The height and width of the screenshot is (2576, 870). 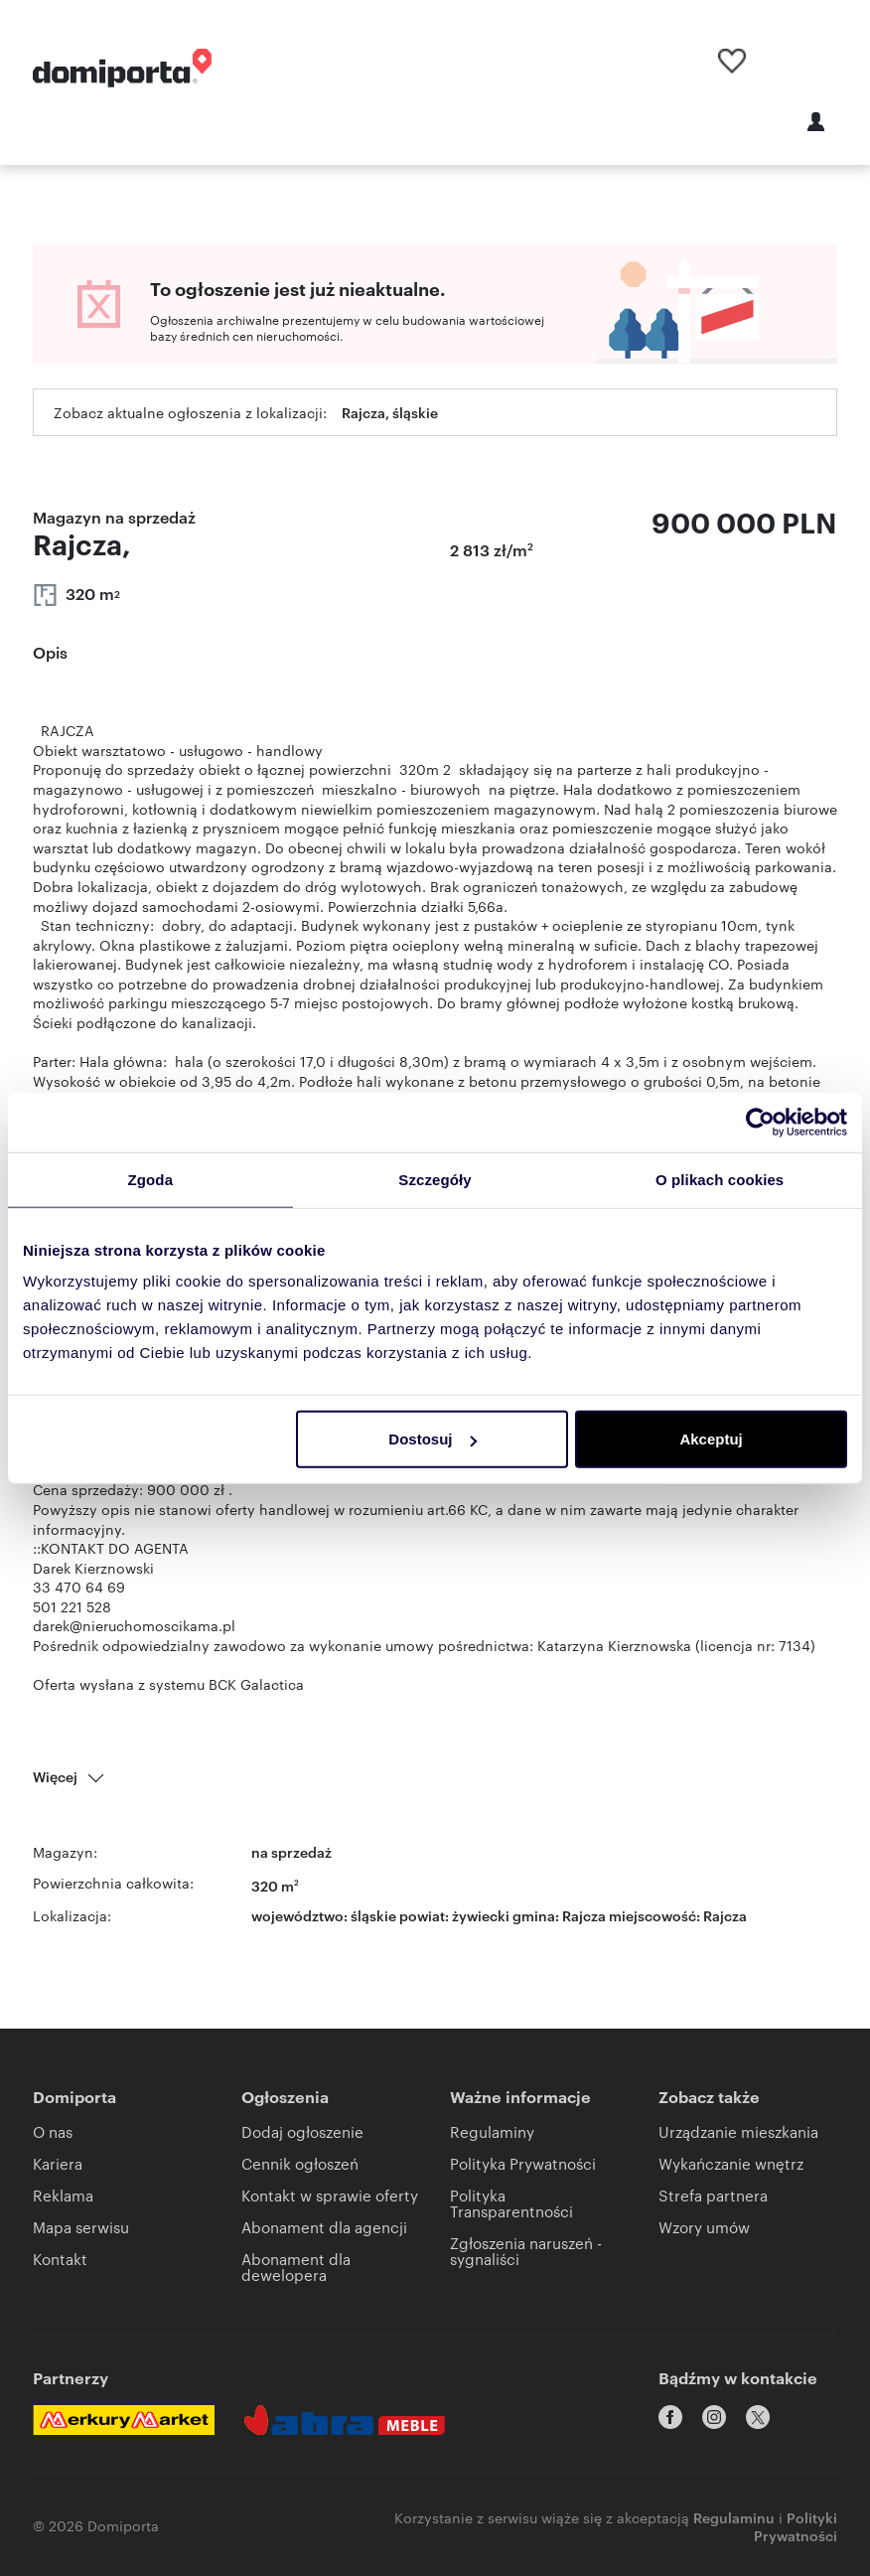 What do you see at coordinates (151, 1178) in the screenshot?
I see `Zgoda [tab]` at bounding box center [151, 1178].